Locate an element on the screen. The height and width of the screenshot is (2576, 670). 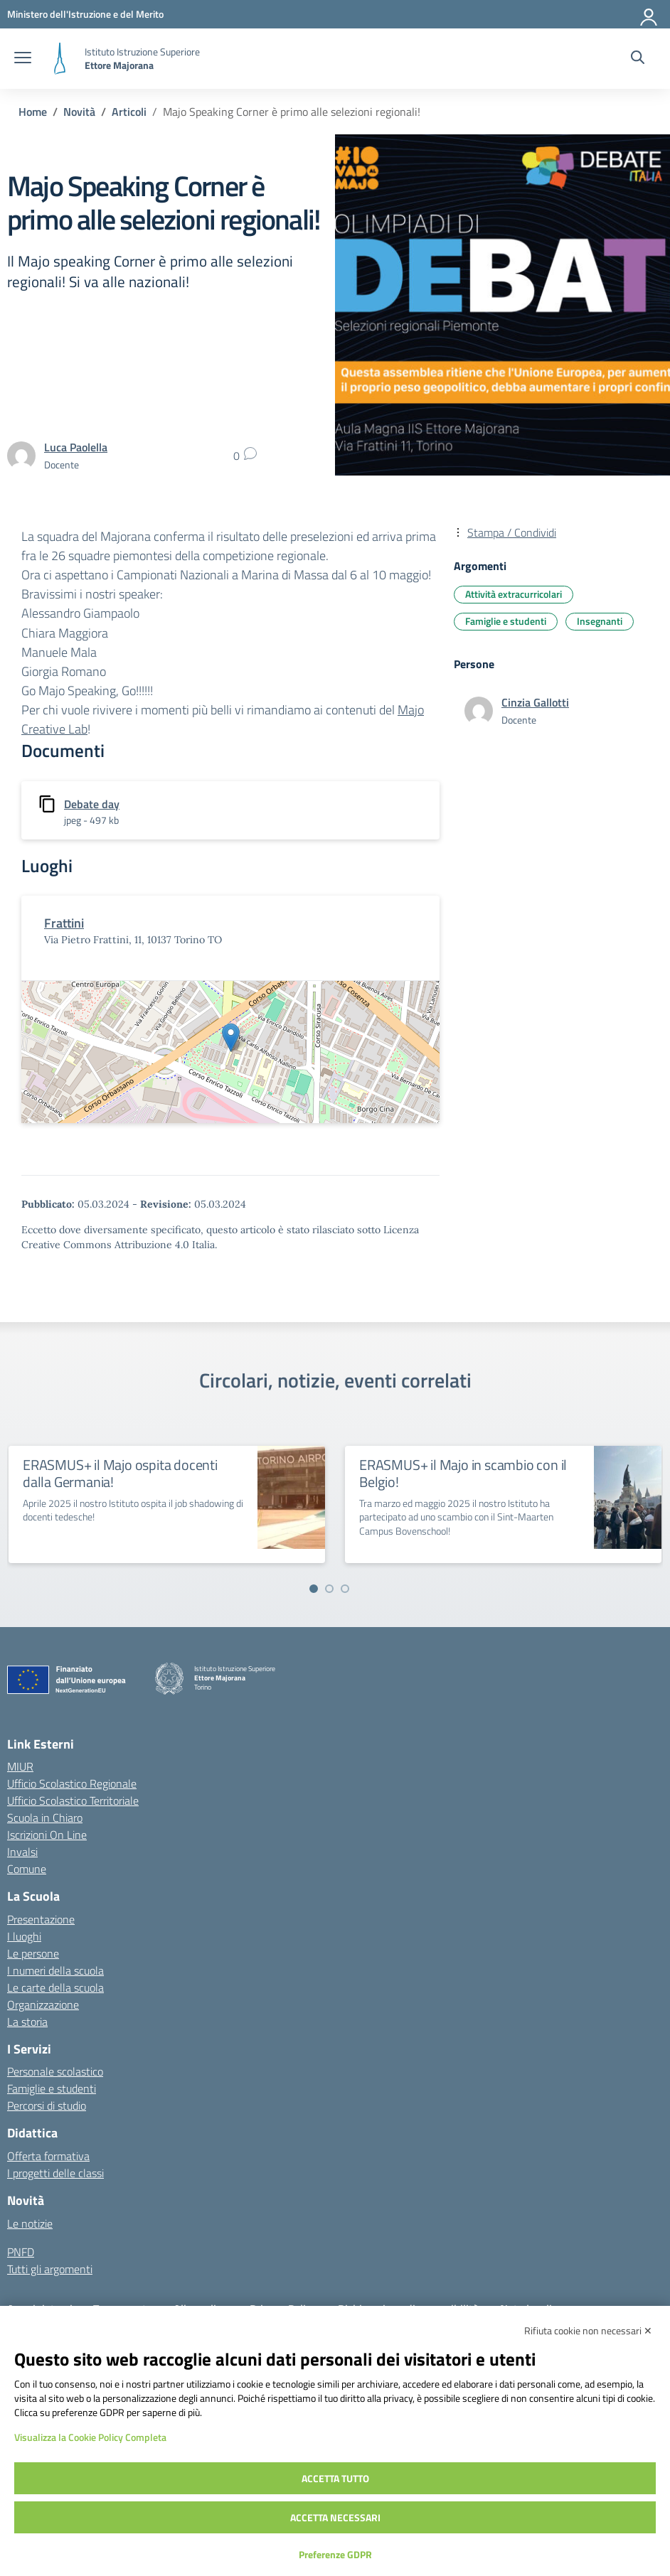
I luoghi is located at coordinates (24, 1936).